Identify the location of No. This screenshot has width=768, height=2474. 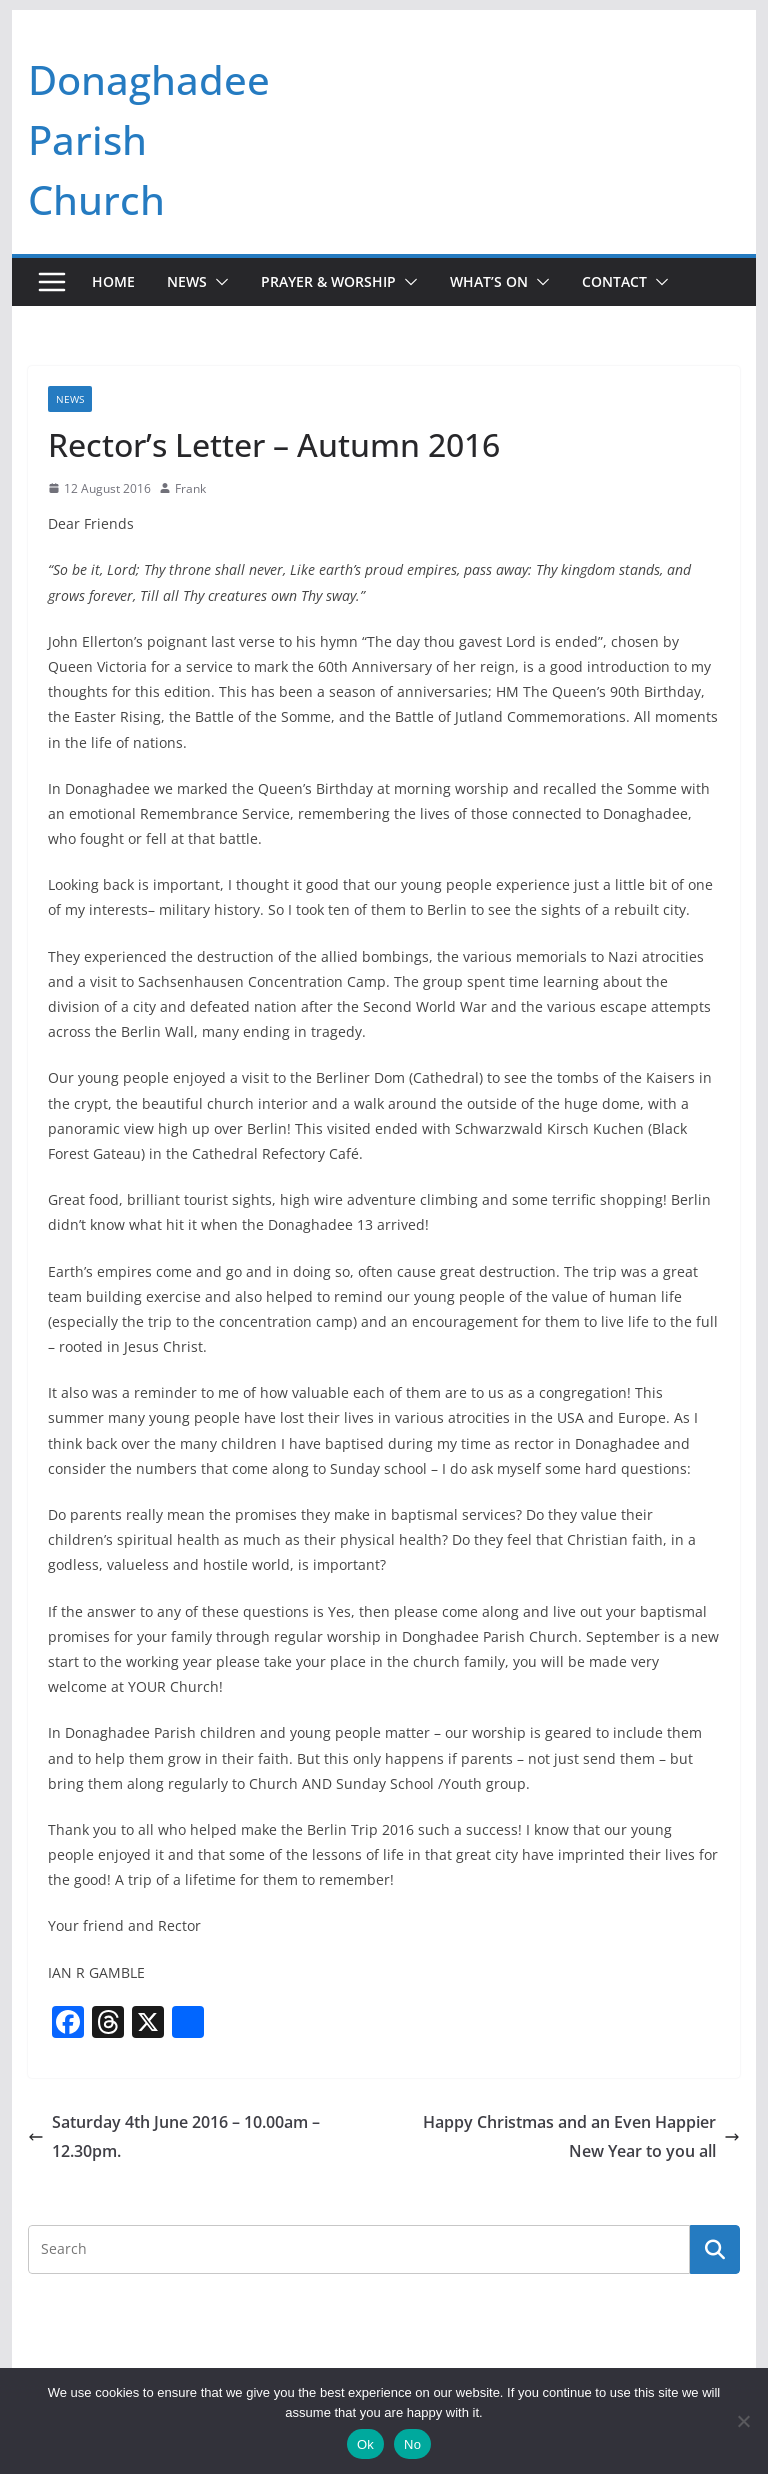
(412, 2444).